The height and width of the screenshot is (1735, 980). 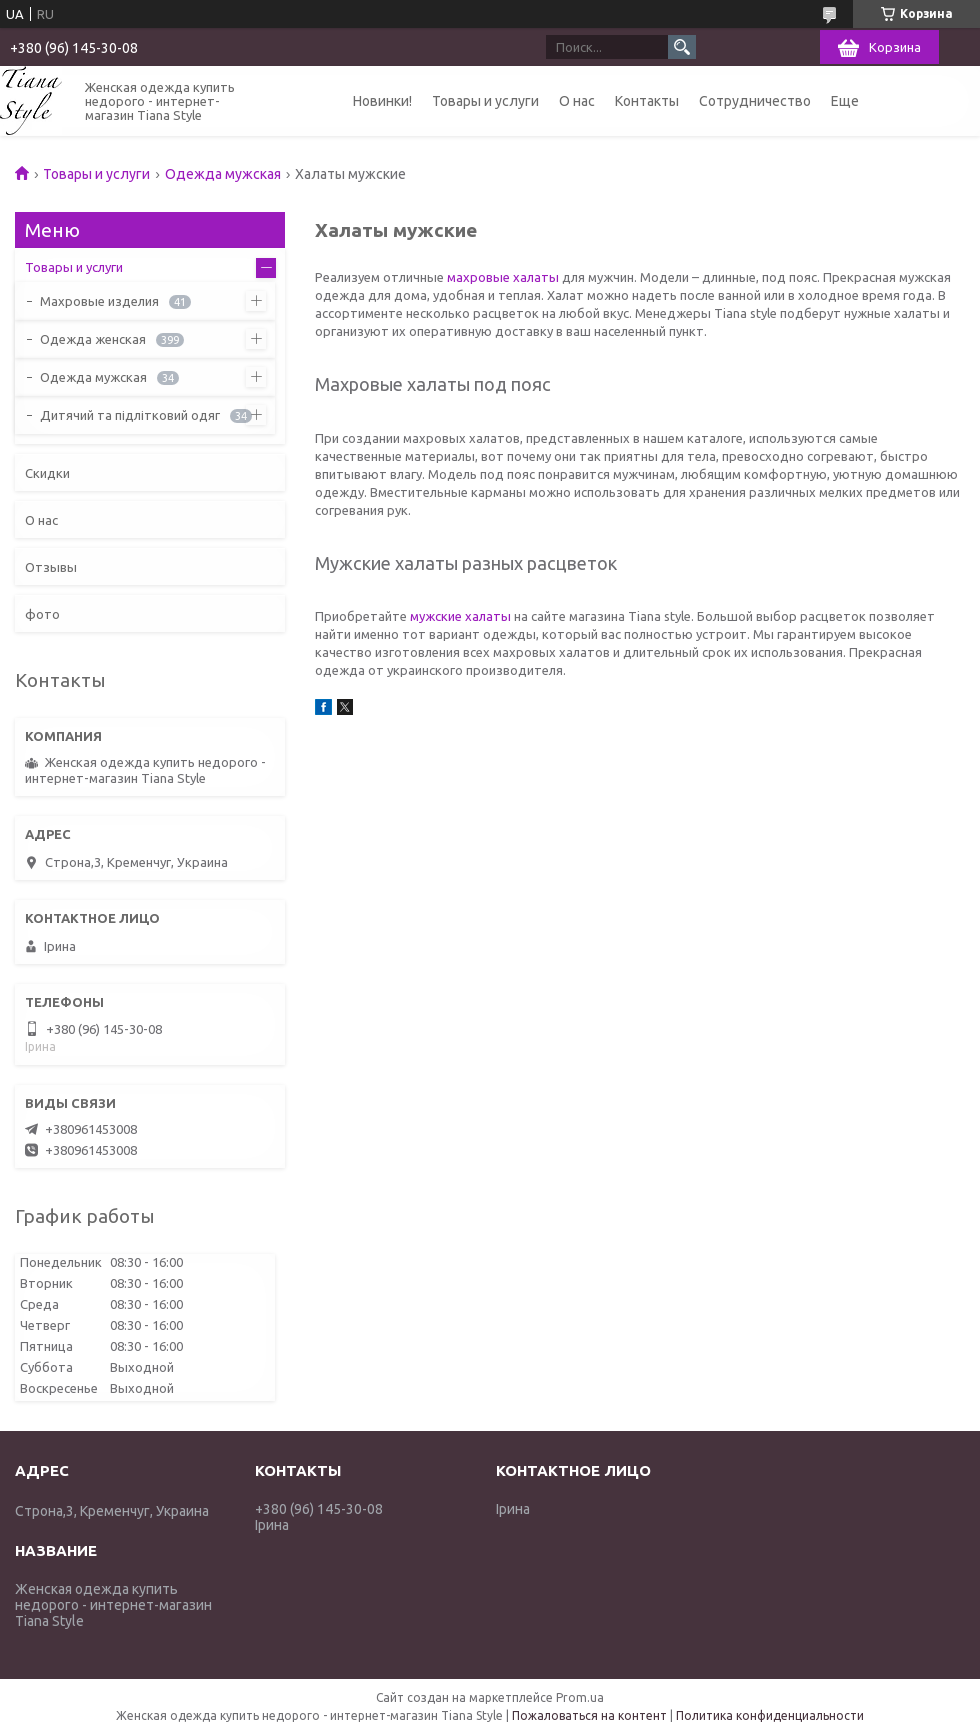 I want to click on Новинки!, so click(x=382, y=101).